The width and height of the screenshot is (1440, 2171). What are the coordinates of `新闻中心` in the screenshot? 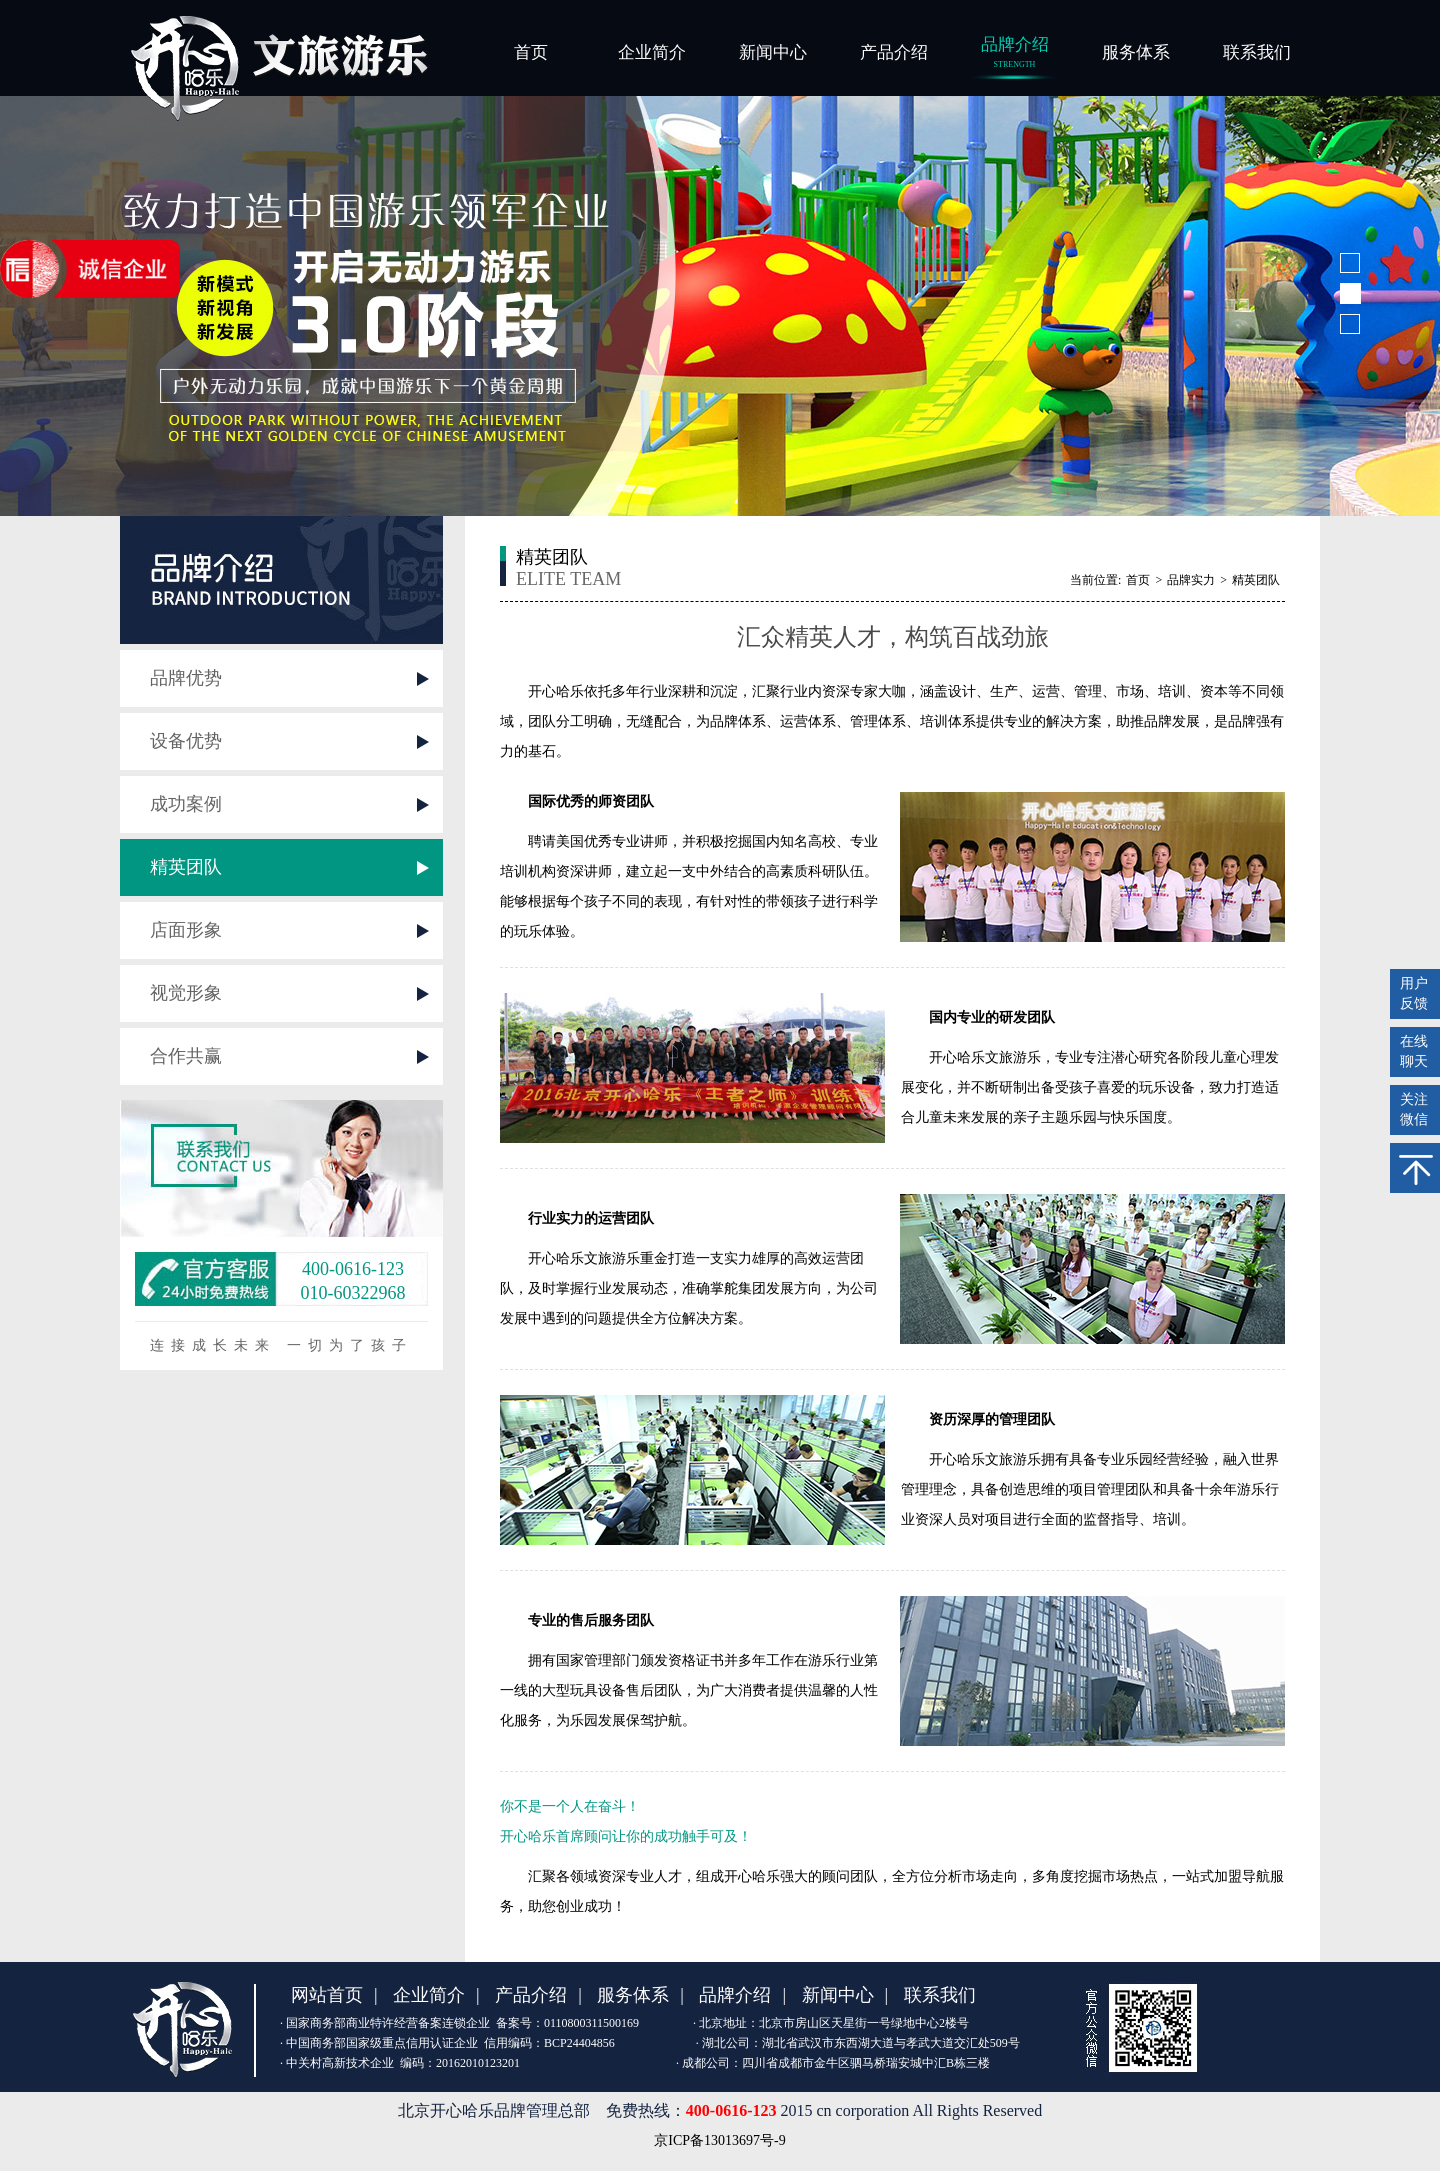 It's located at (773, 52).